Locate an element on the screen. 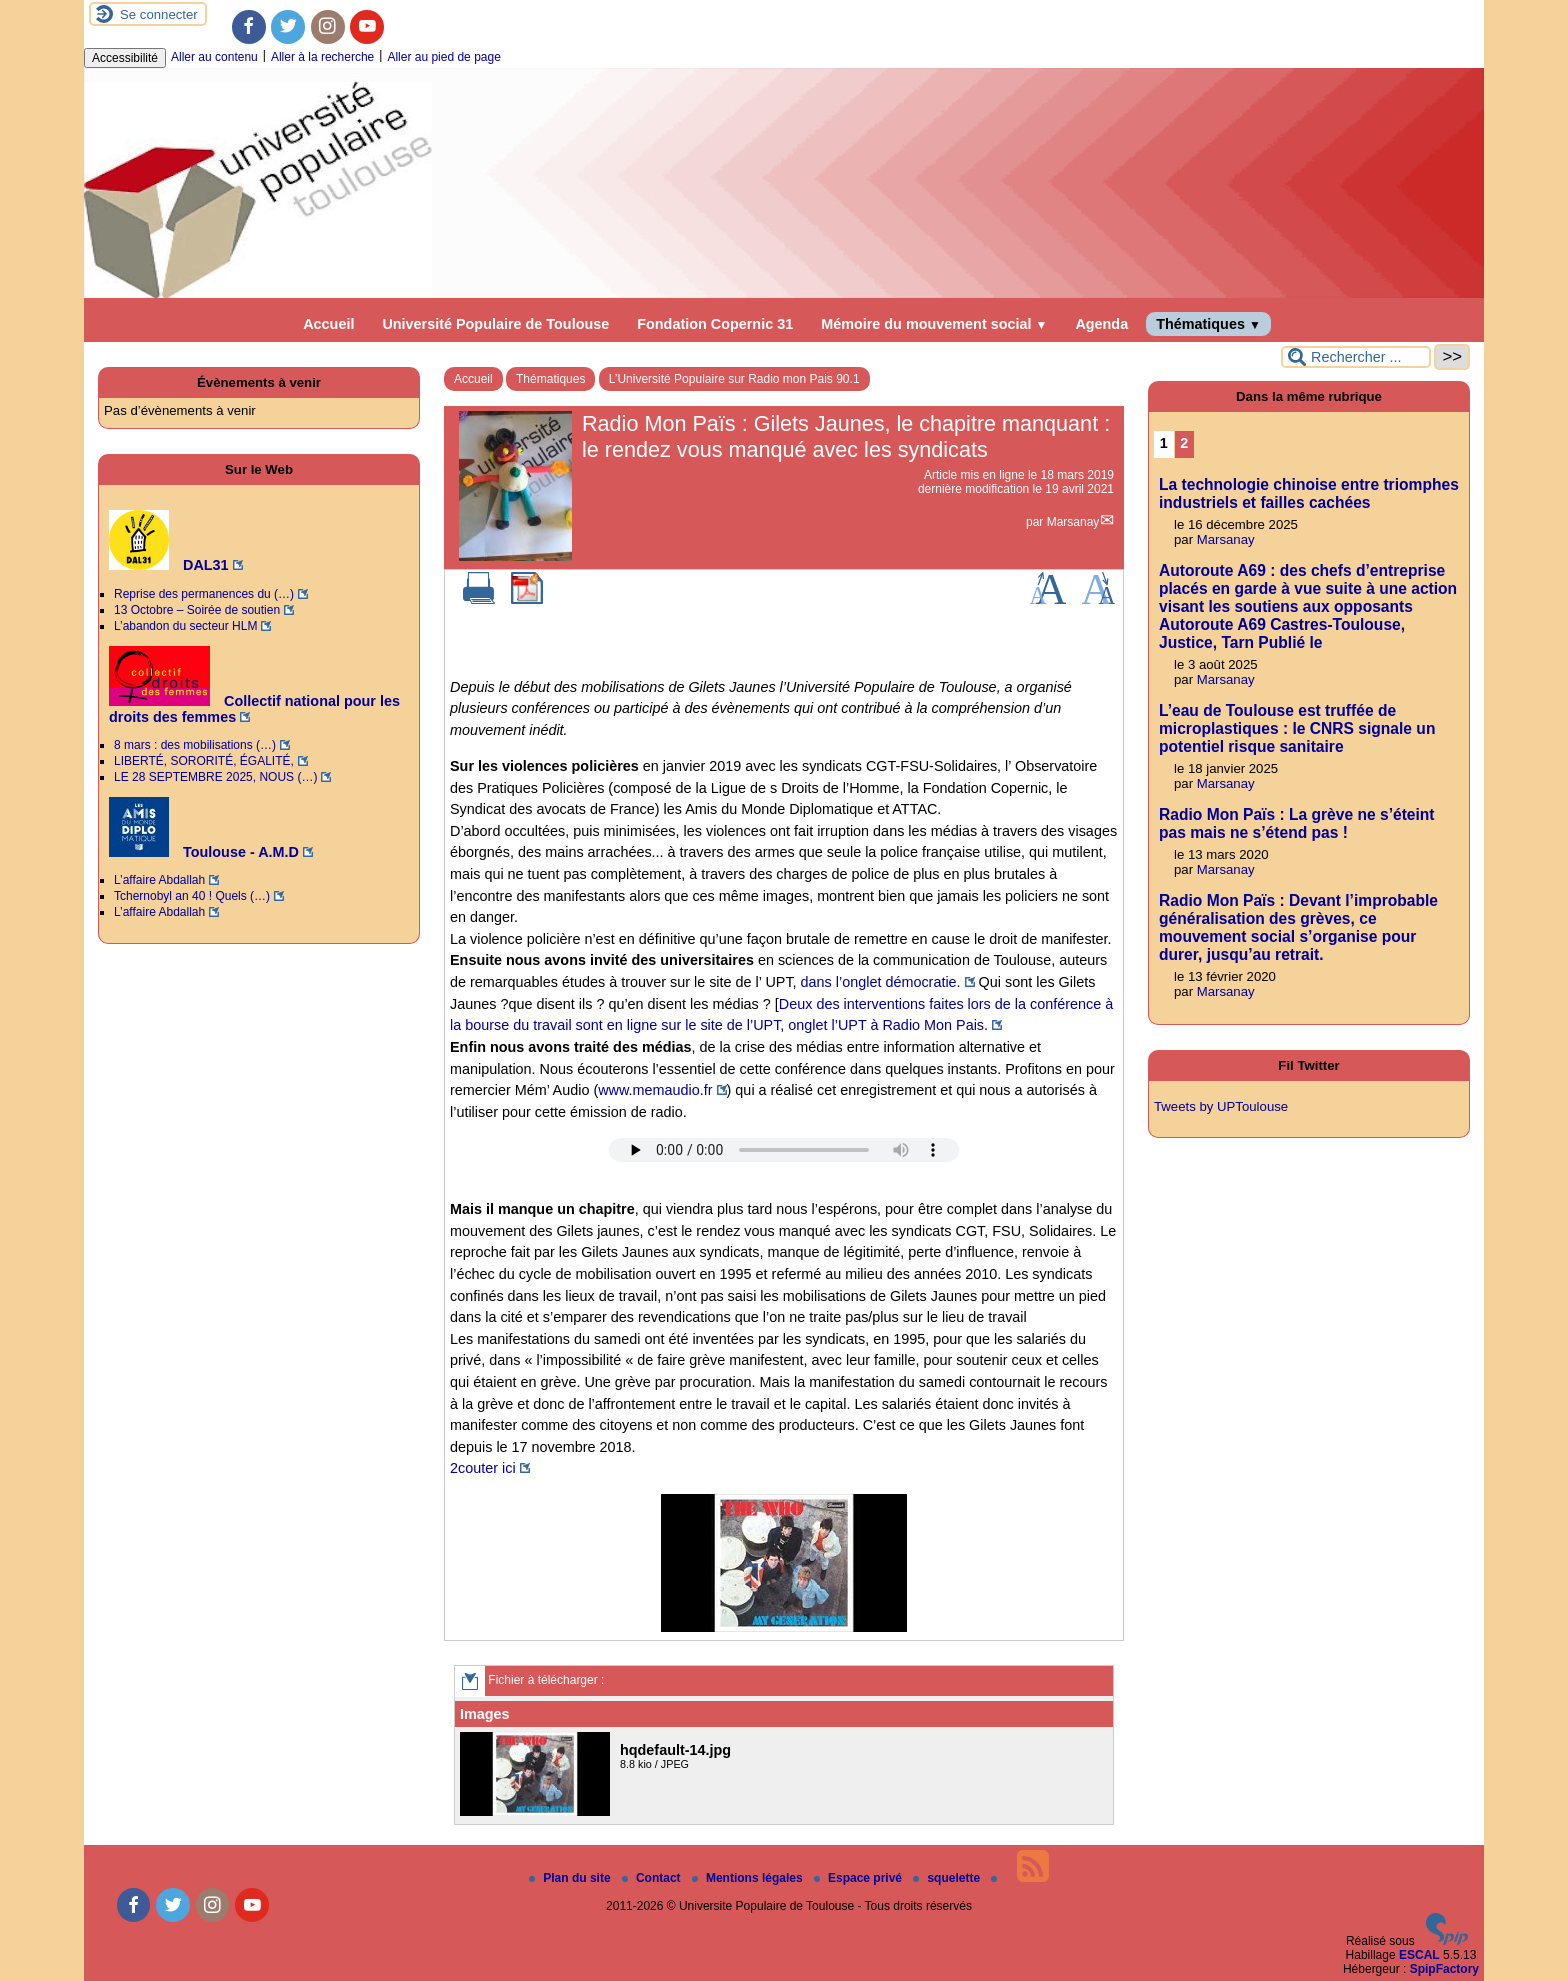 The image size is (1568, 1981). L’abandon du secteur HLM is located at coordinates (185, 626).